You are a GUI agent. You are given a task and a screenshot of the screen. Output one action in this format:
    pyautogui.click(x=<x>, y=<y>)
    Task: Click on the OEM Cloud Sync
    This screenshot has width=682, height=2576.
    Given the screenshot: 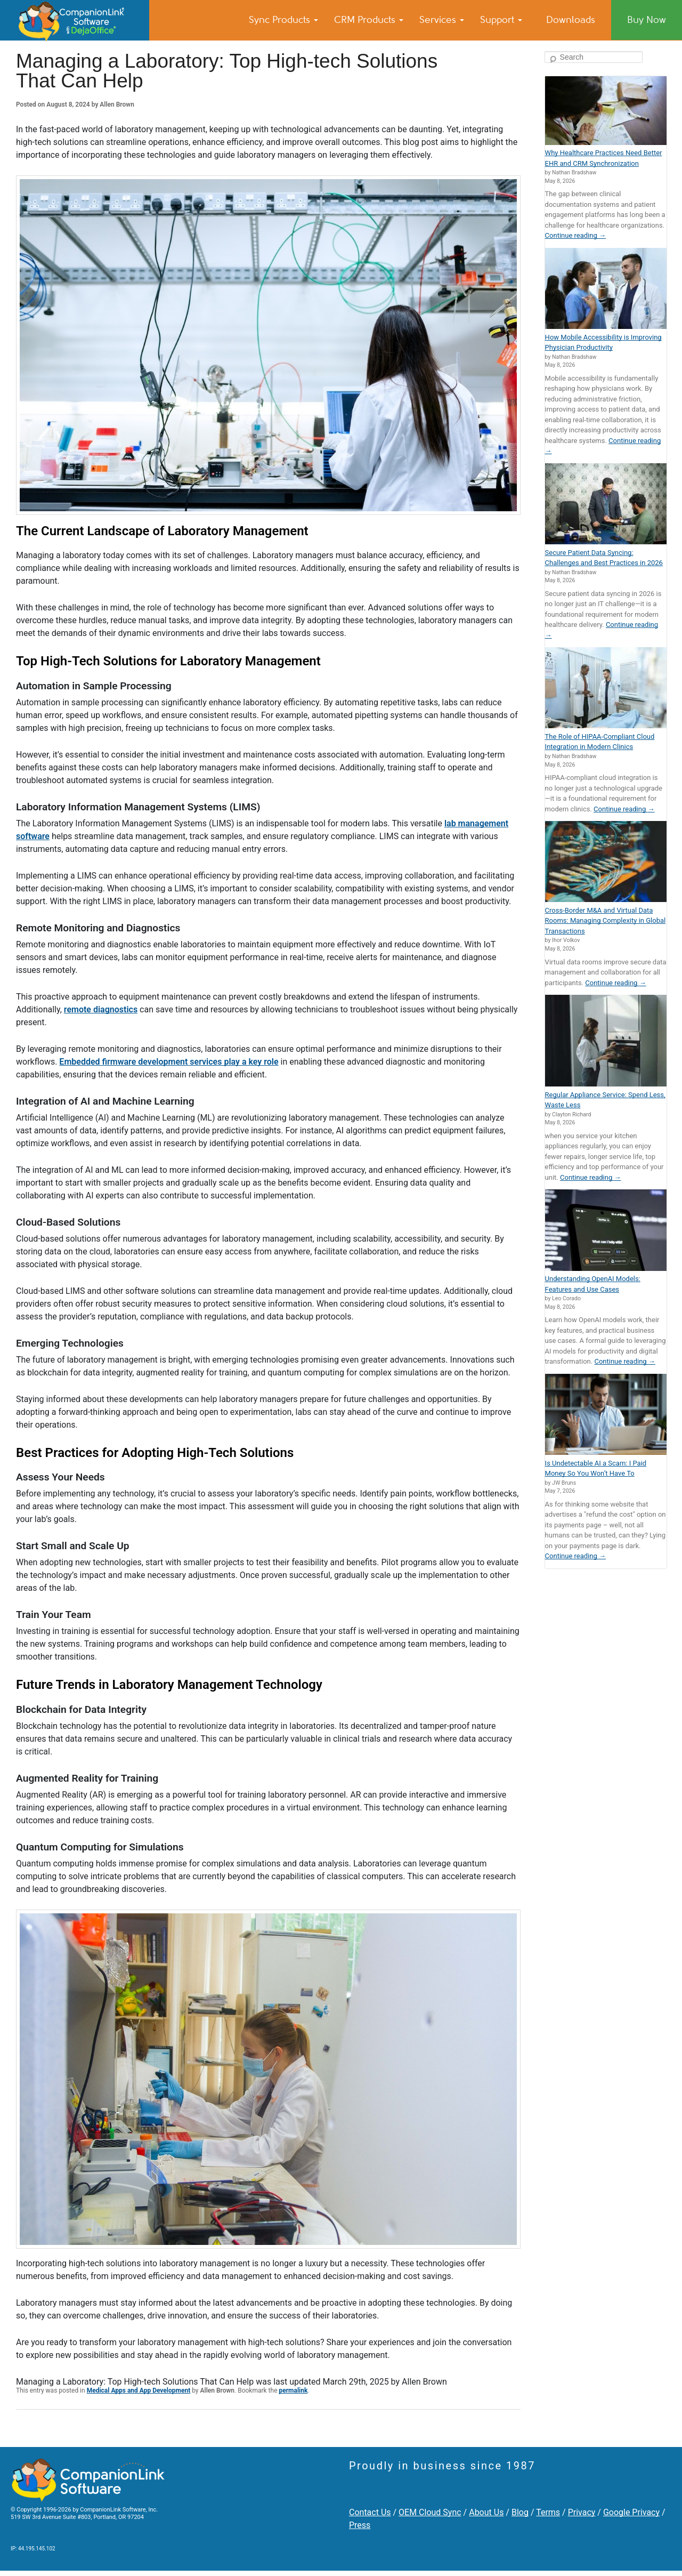 What is the action you would take?
    pyautogui.click(x=430, y=2512)
    